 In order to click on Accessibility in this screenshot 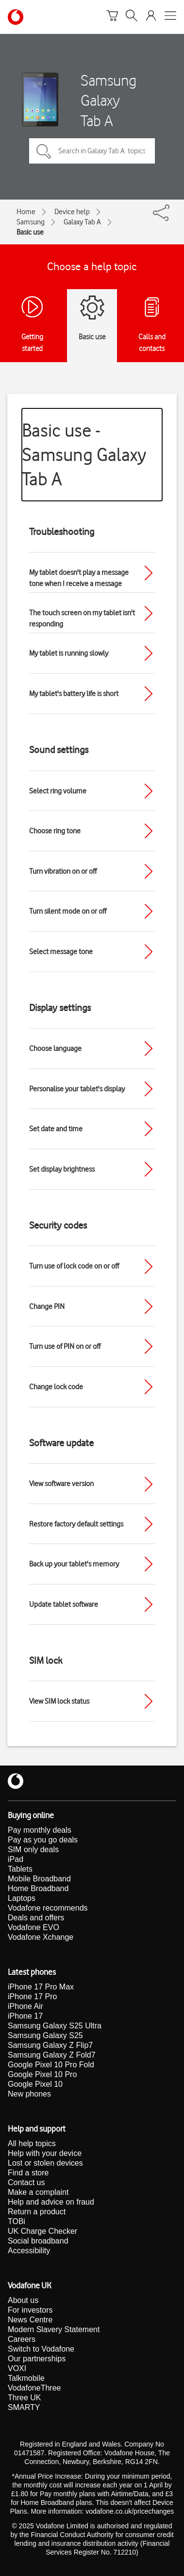, I will do `click(29, 2250)`.